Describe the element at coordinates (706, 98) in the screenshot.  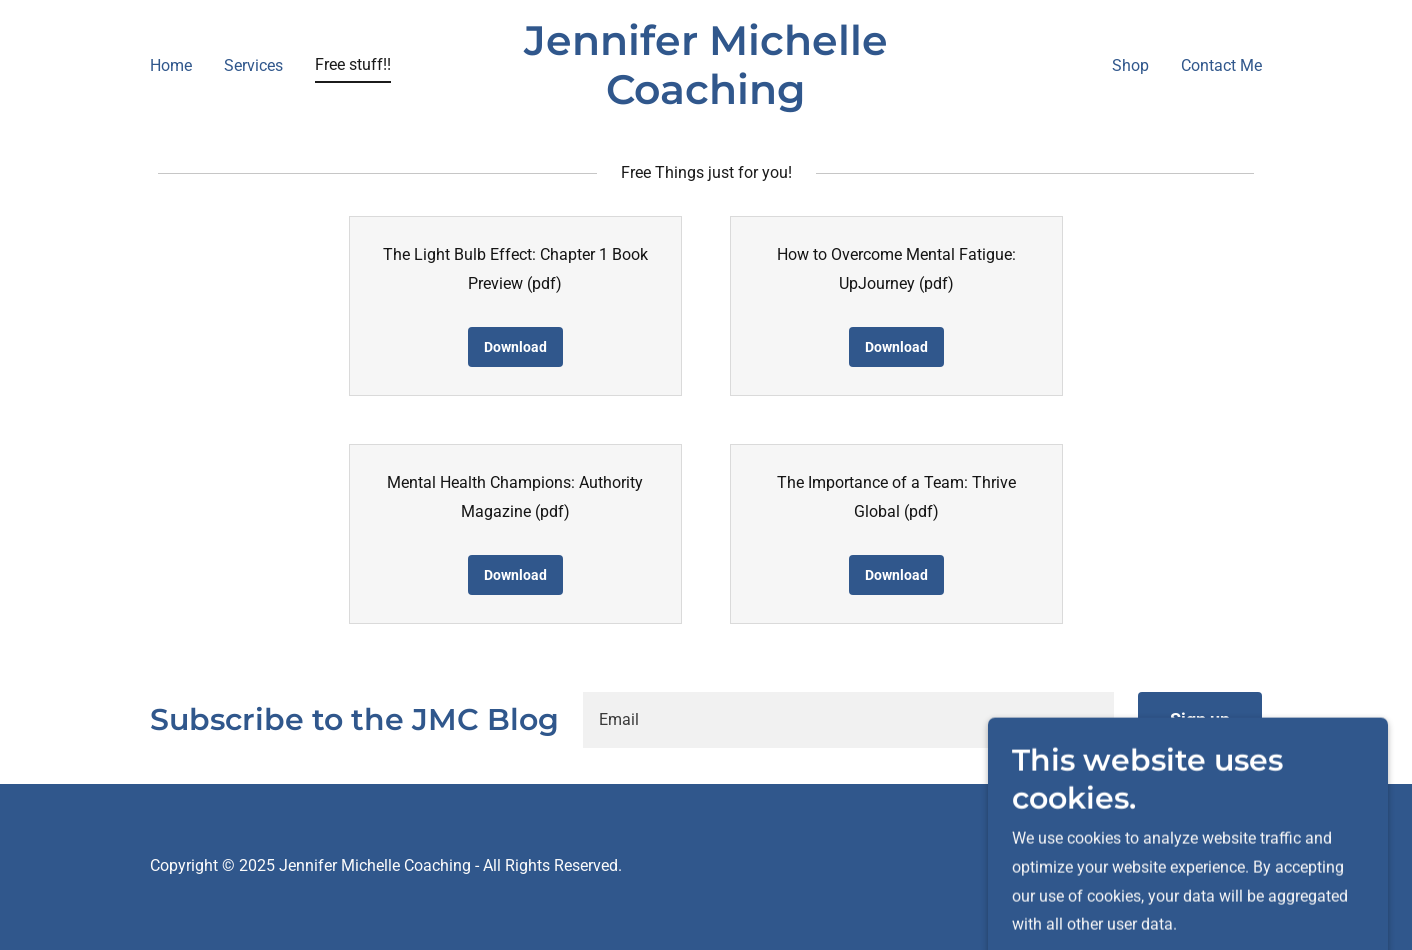
I see `[link]` at that location.